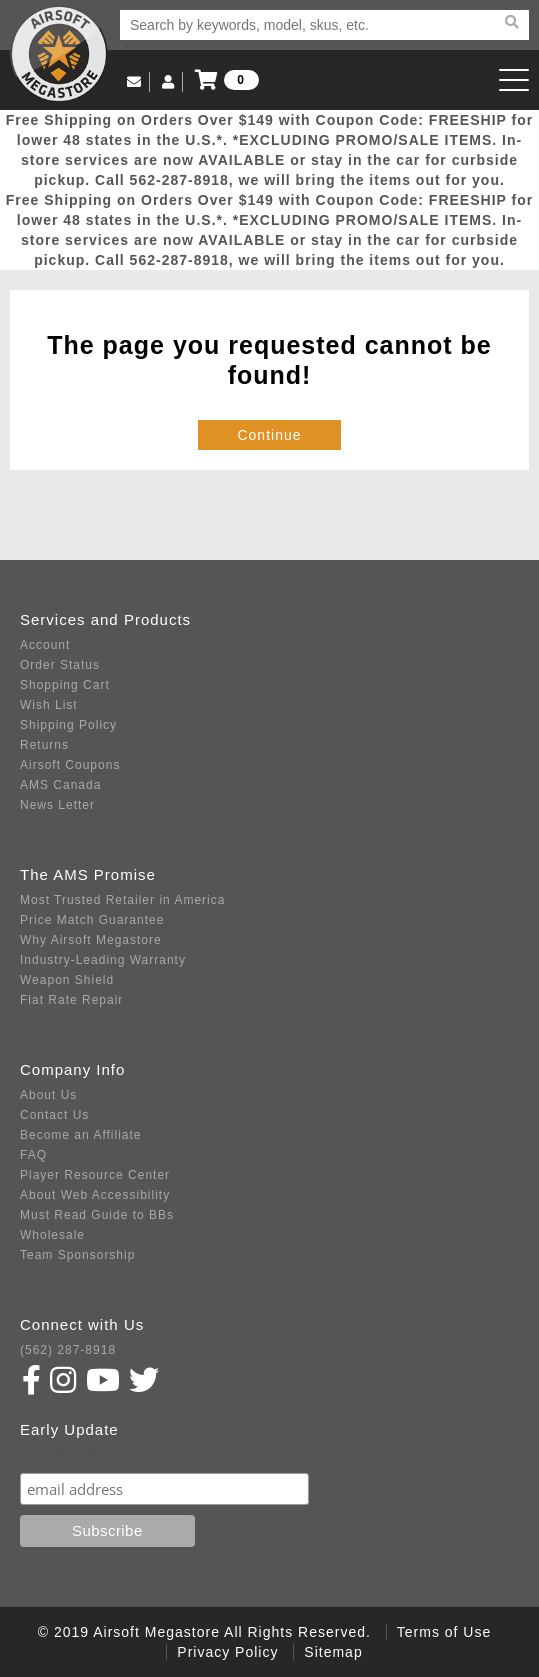 The image size is (539, 1677). Describe the element at coordinates (59, 54) in the screenshot. I see `Airsoft Megastore` at that location.